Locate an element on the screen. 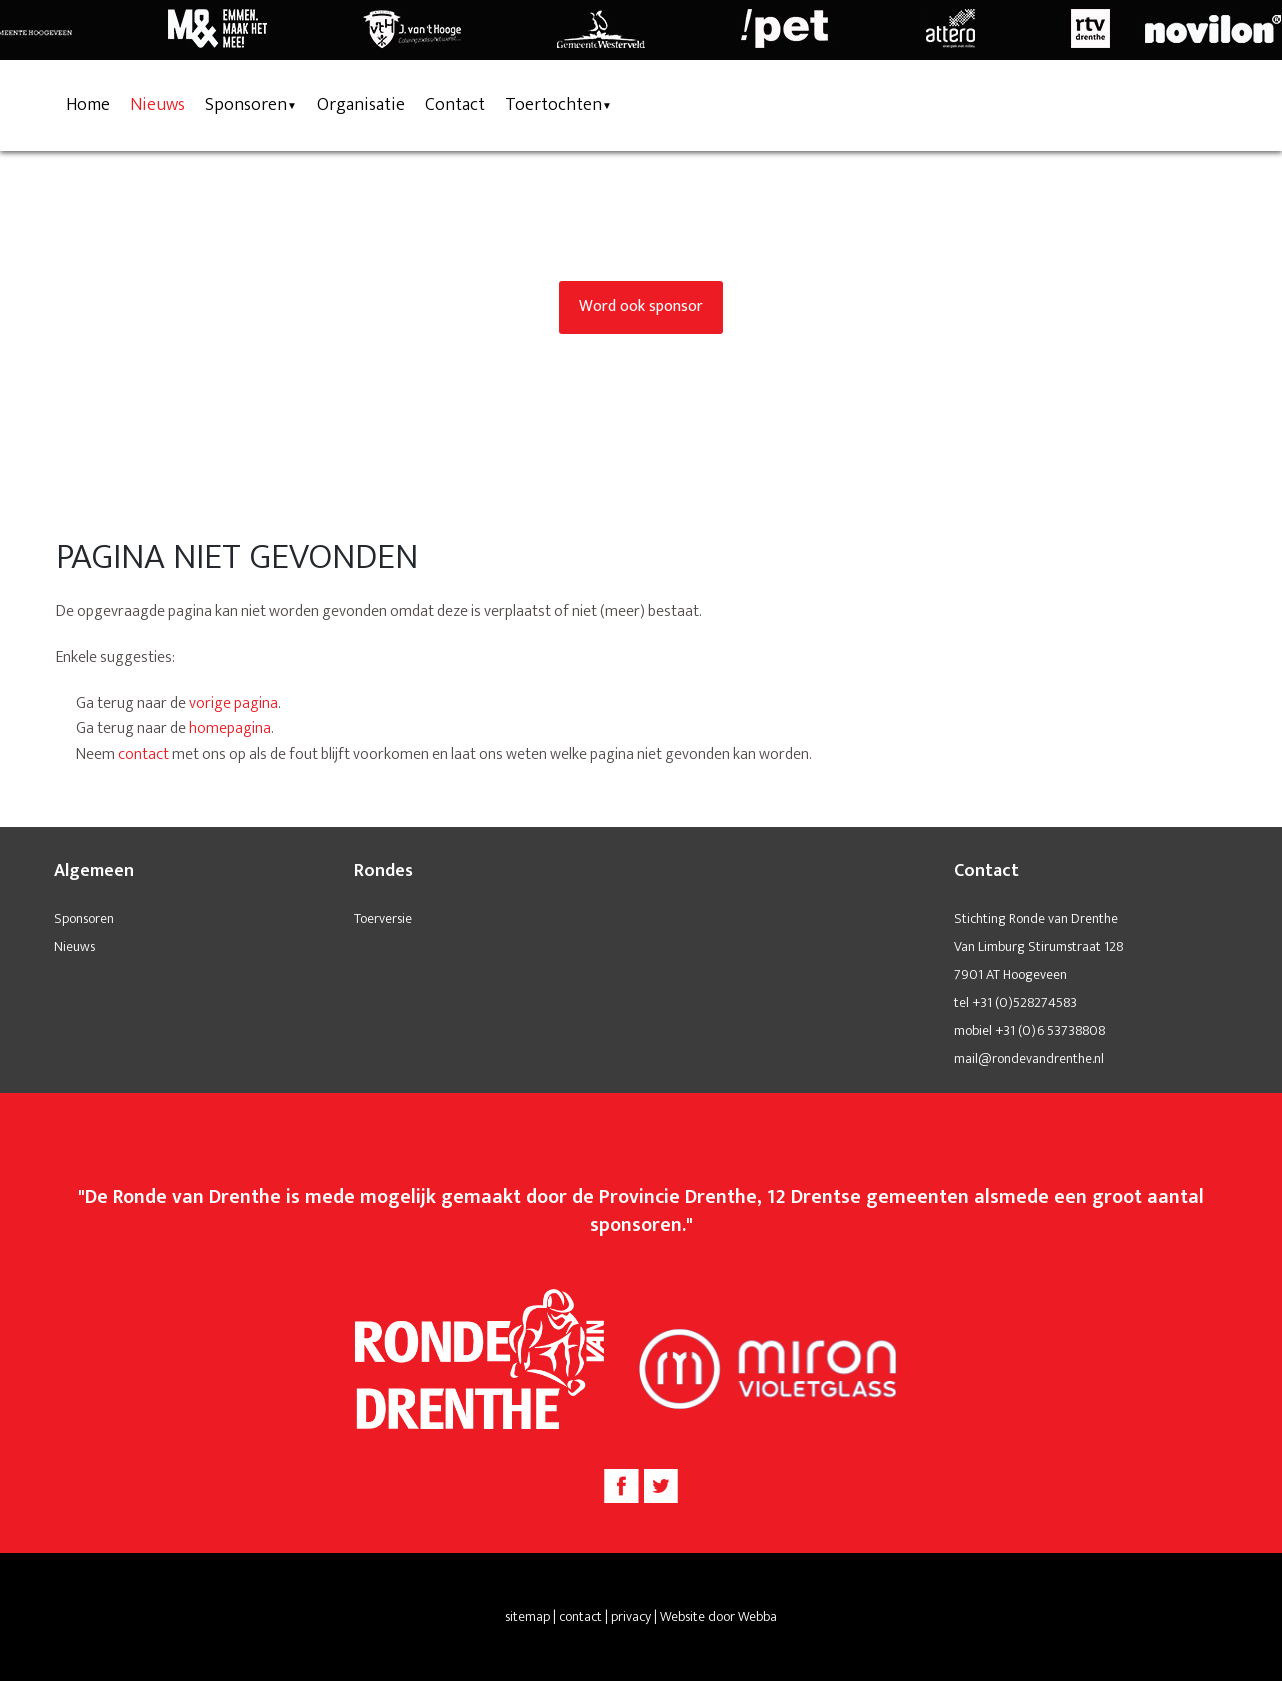 This screenshot has height=1681, width=1282. homepagina is located at coordinates (230, 728).